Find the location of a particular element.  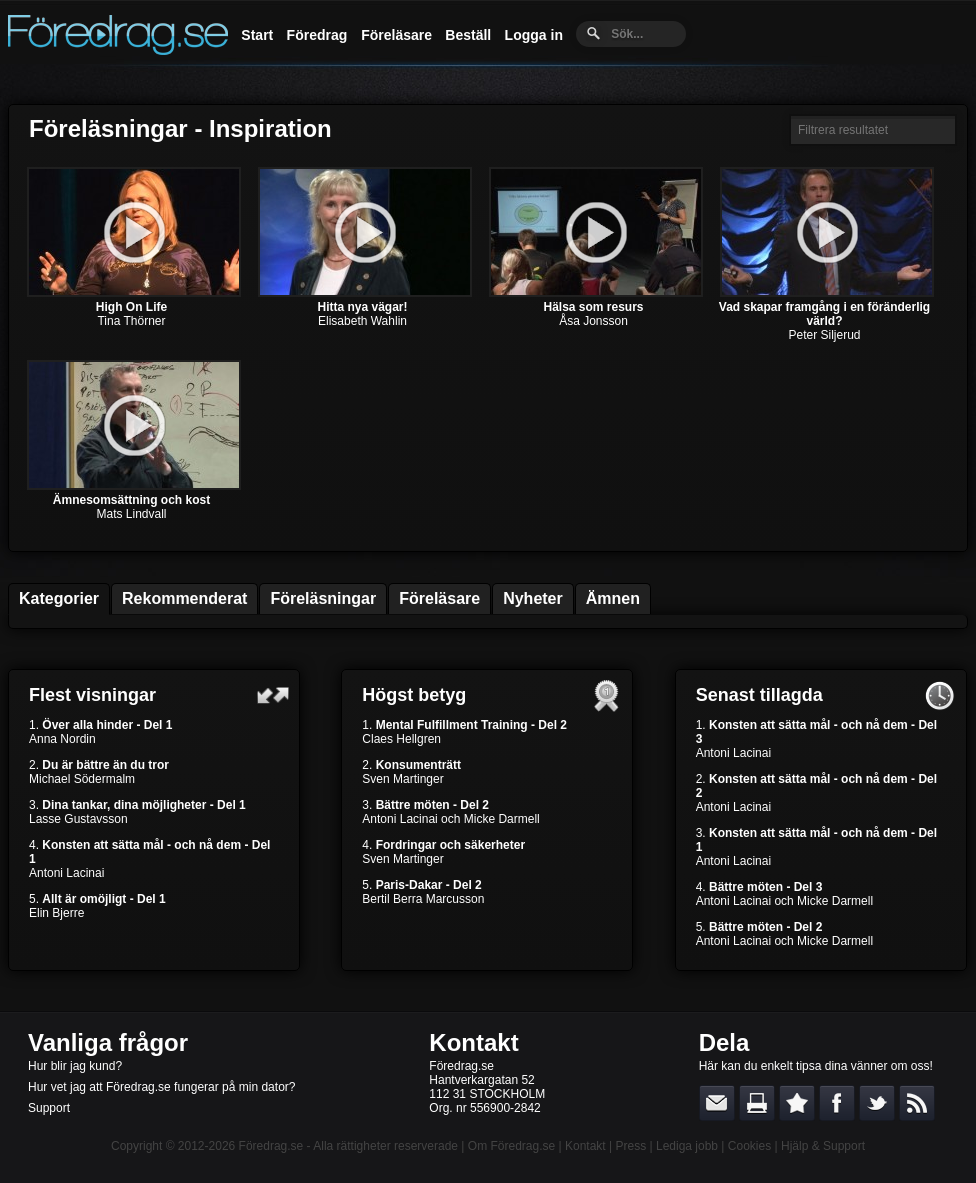

Beställ is located at coordinates (468, 35).